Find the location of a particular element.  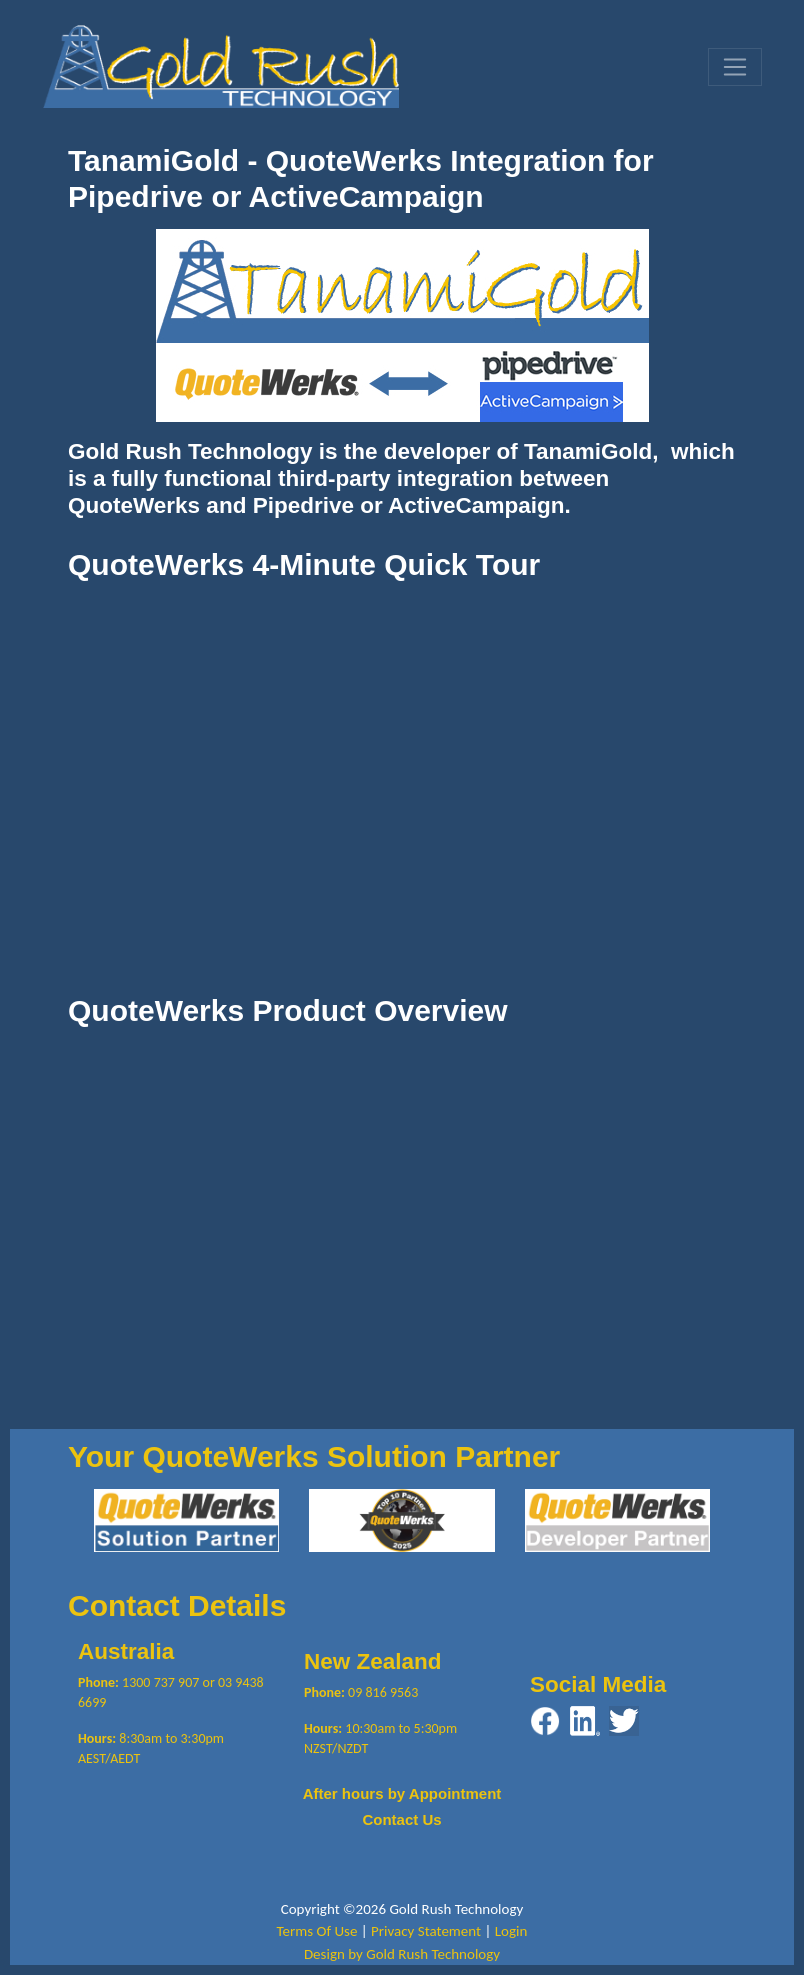

[Toggle navigation] is located at coordinates (735, 67).